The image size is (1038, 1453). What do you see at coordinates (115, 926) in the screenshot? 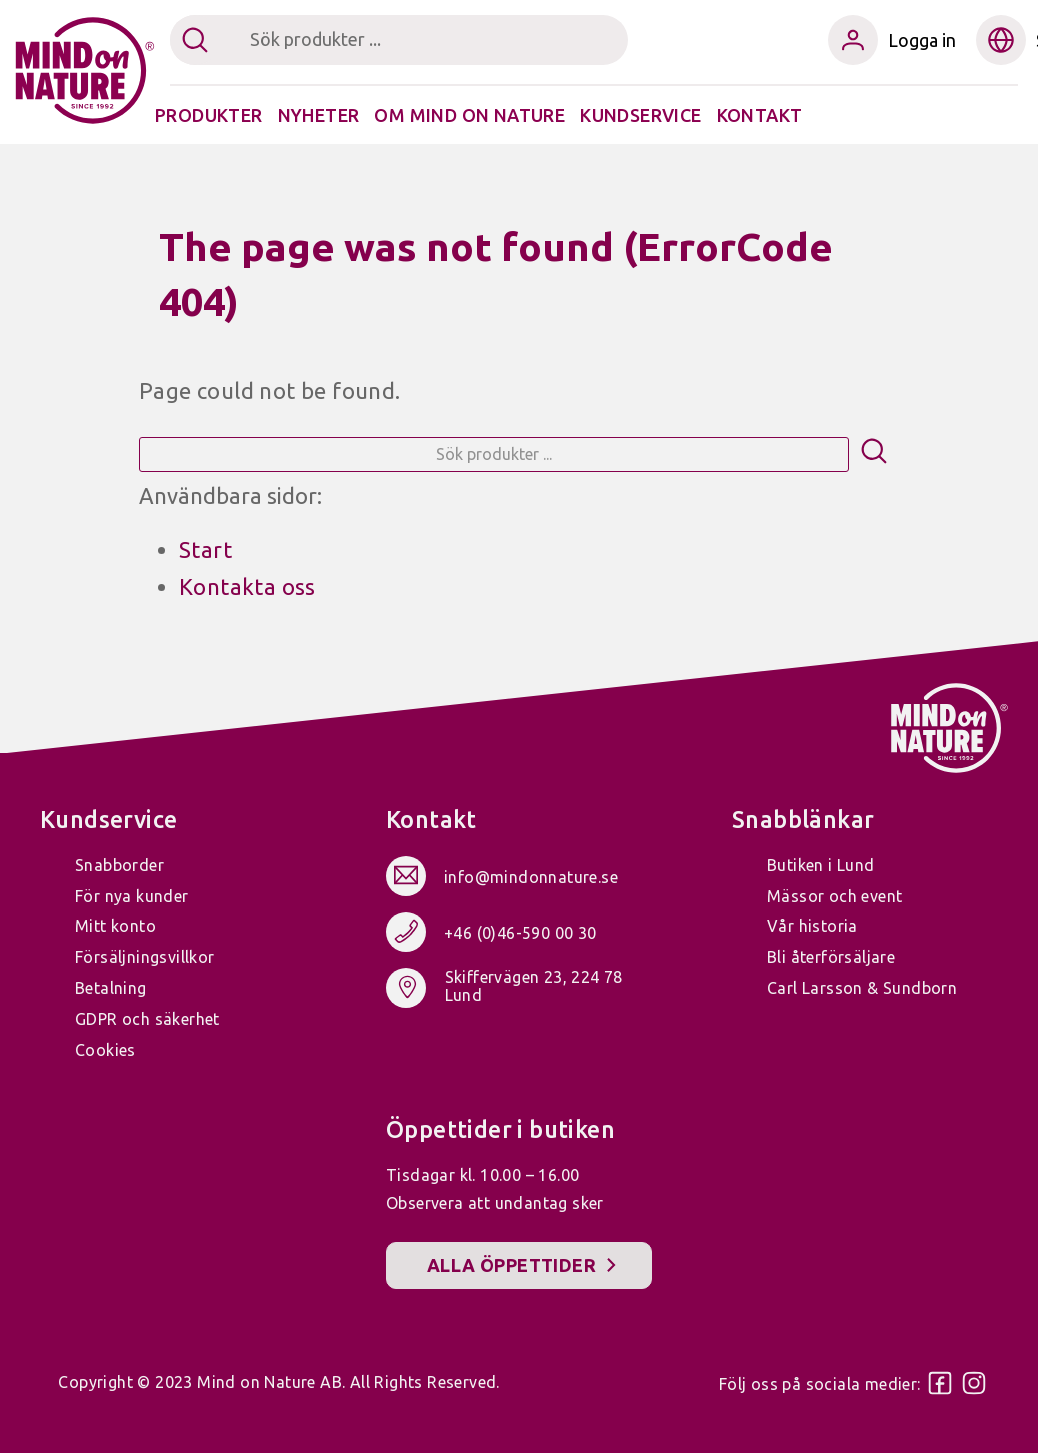
I see `Mitt konto` at bounding box center [115, 926].